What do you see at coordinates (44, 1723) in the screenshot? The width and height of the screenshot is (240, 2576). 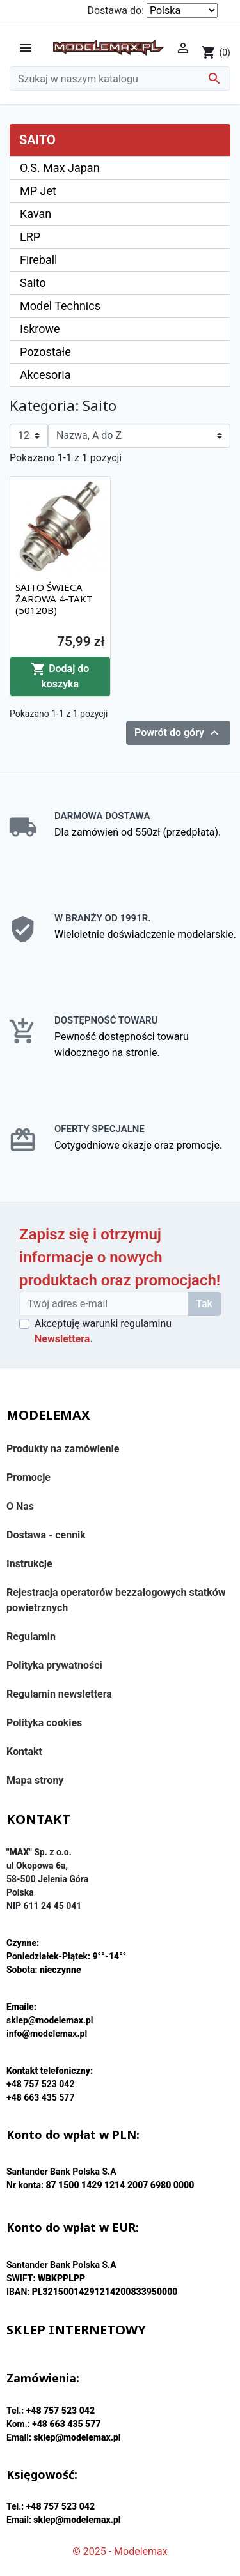 I see `Polityka cookies` at bounding box center [44, 1723].